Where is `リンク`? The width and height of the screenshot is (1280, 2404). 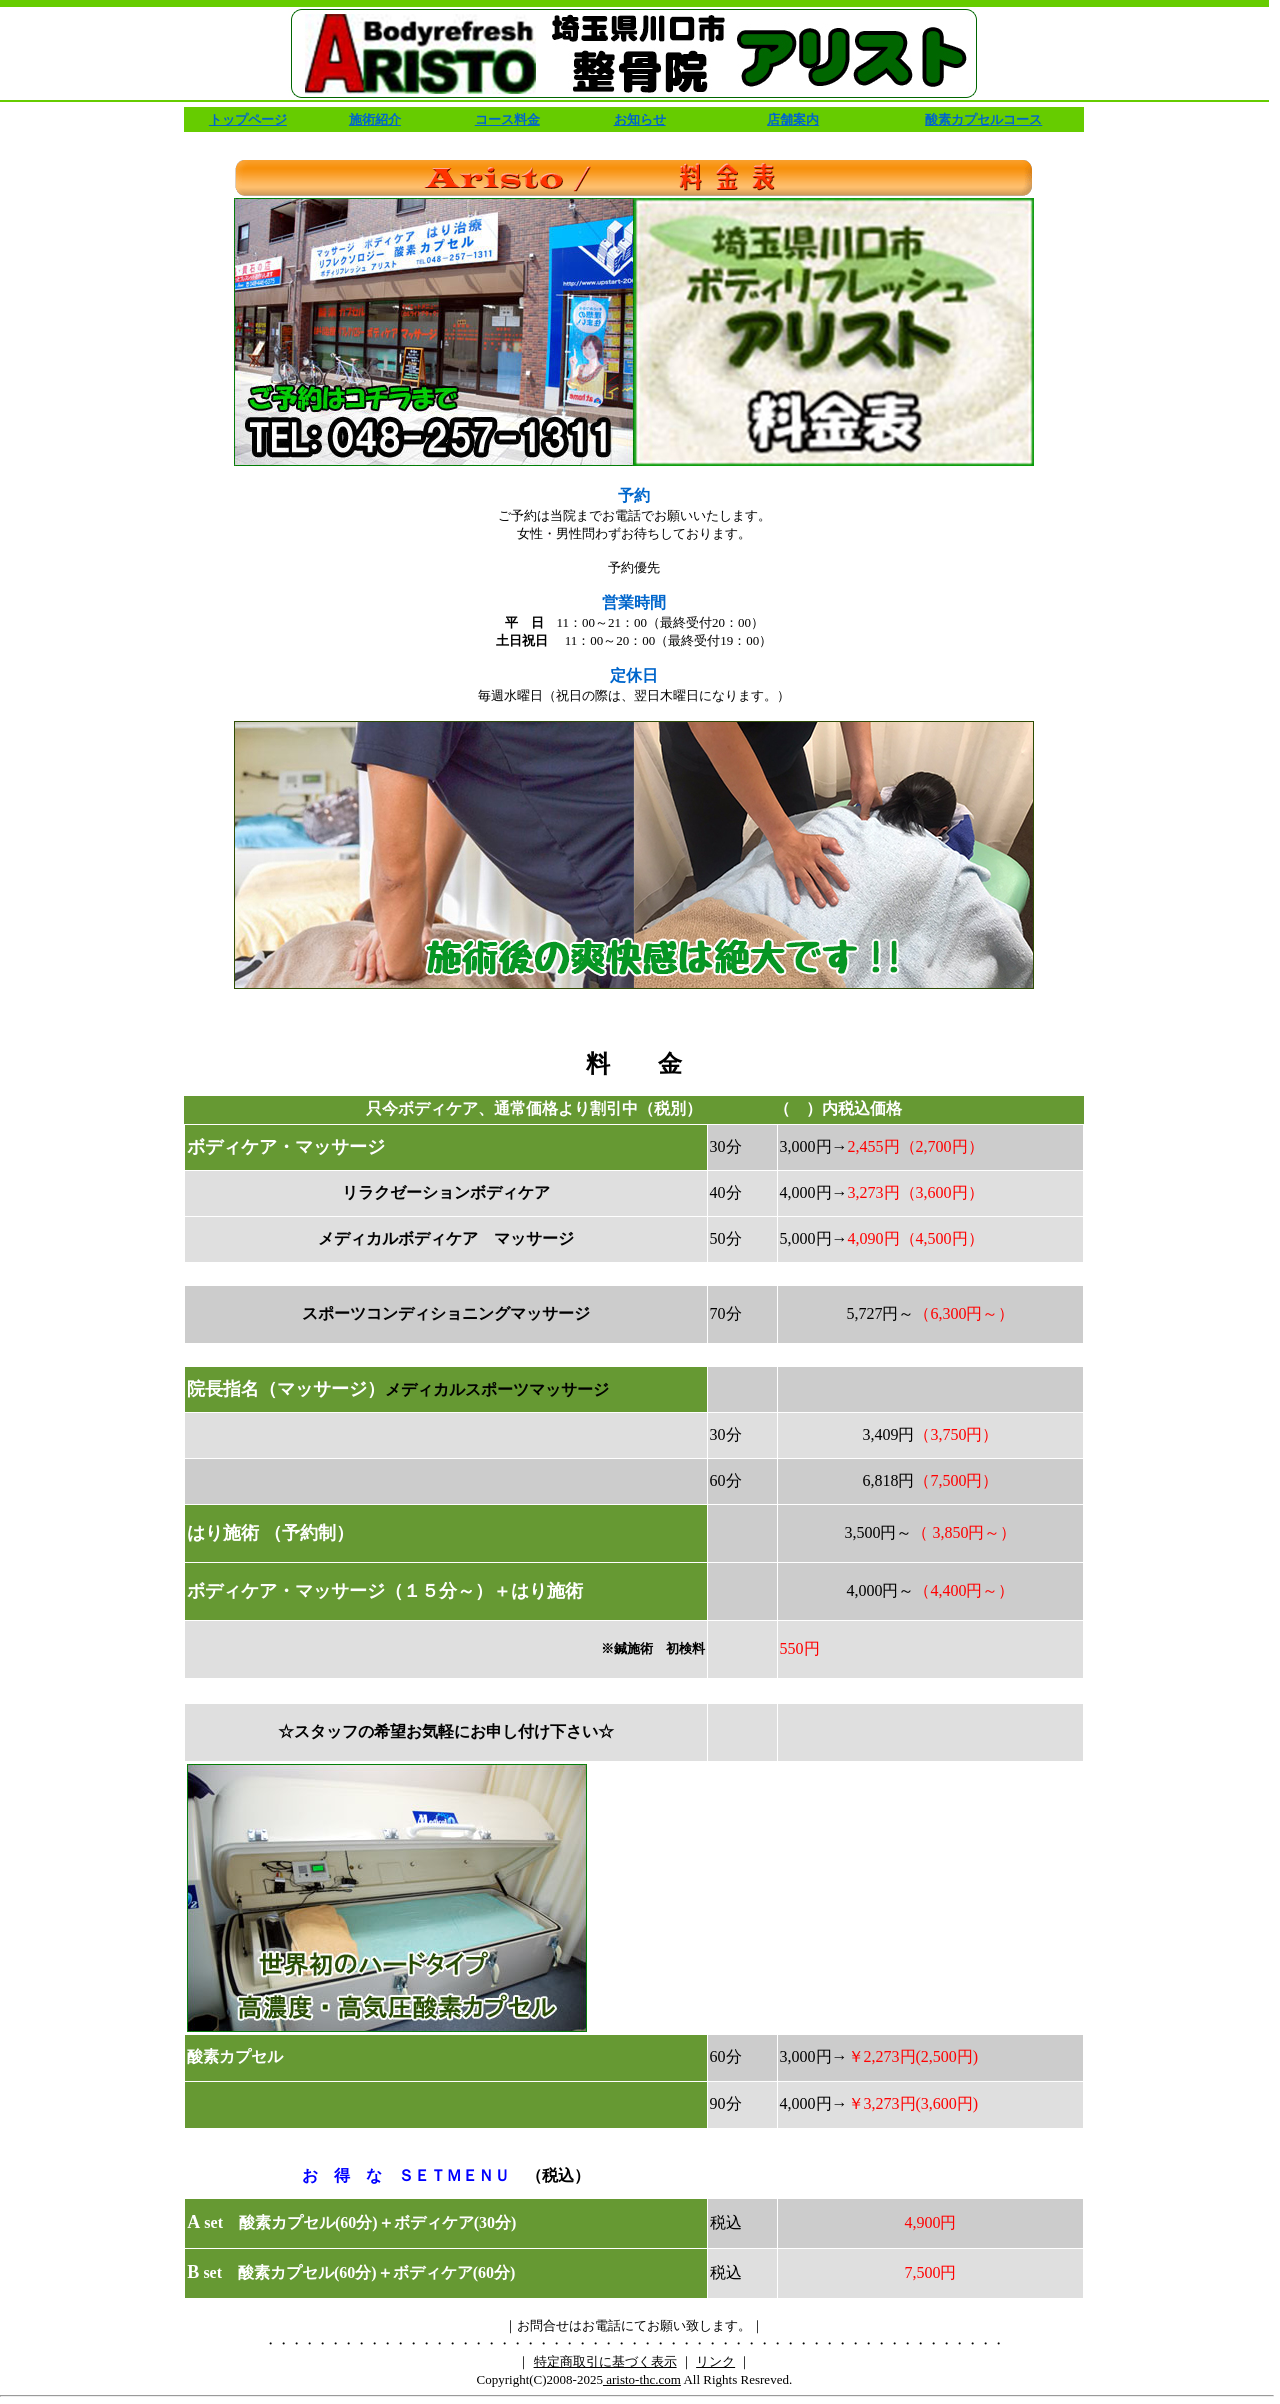 リンク is located at coordinates (715, 2361).